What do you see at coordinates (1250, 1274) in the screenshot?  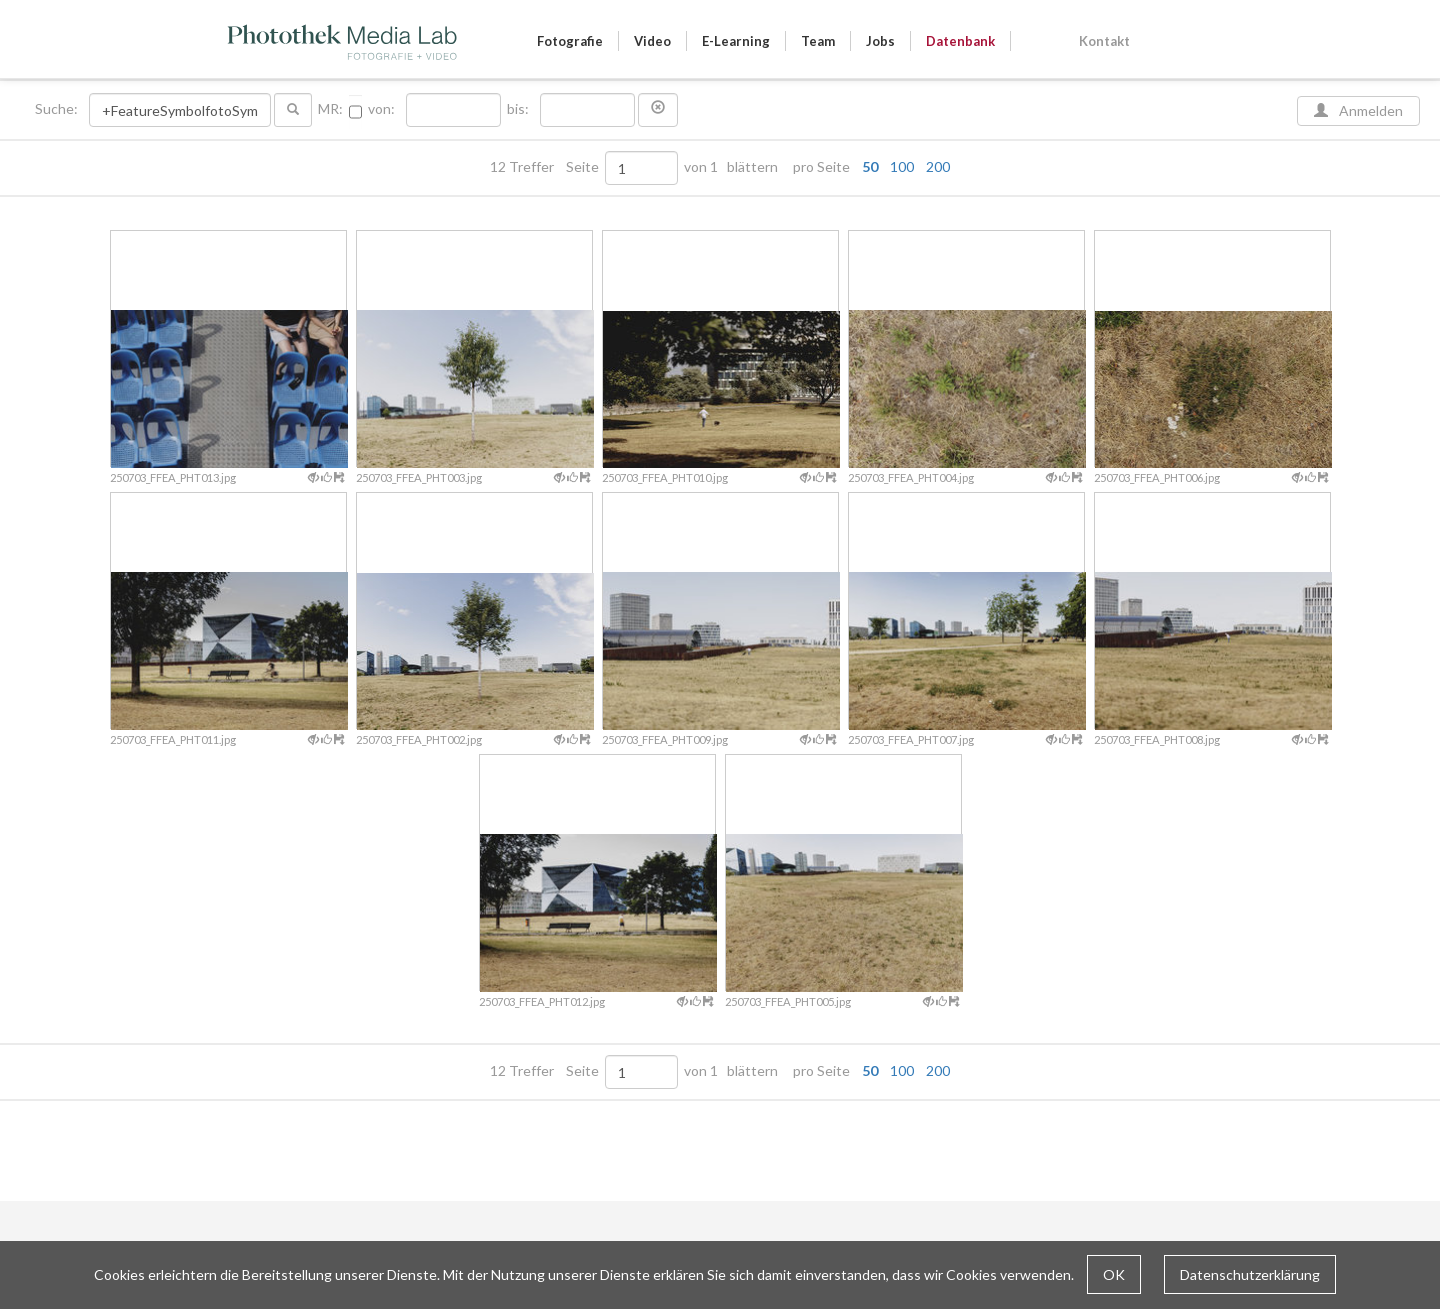 I see `Datenschutzerklärung` at bounding box center [1250, 1274].